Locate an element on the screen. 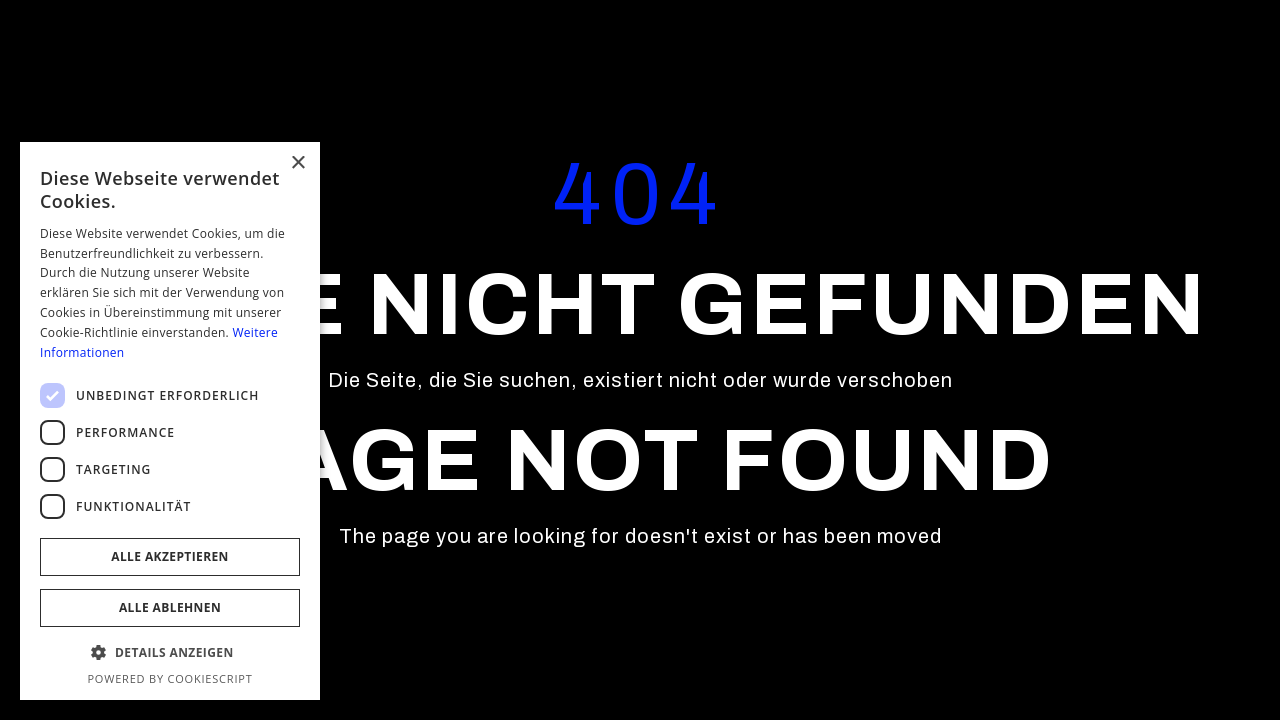 The height and width of the screenshot is (720, 1280). [button] is located at coordinates (170, 653).